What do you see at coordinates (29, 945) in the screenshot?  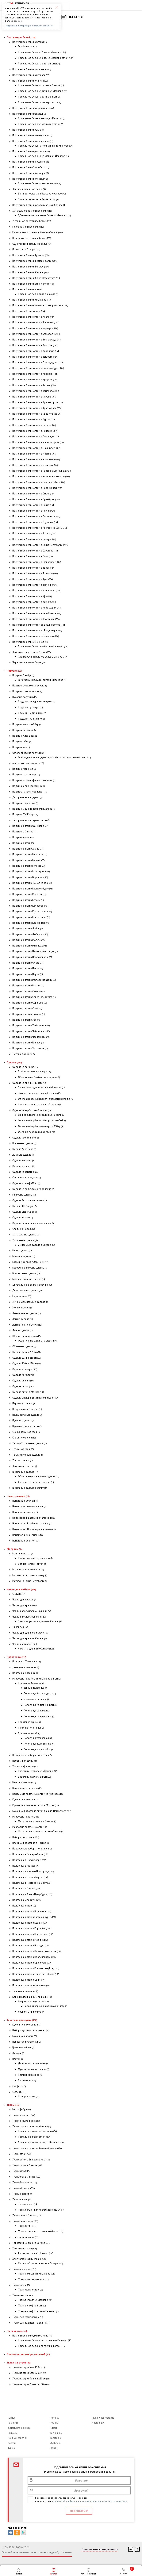 I see `Подушки оптом в Мытищах` at bounding box center [29, 945].